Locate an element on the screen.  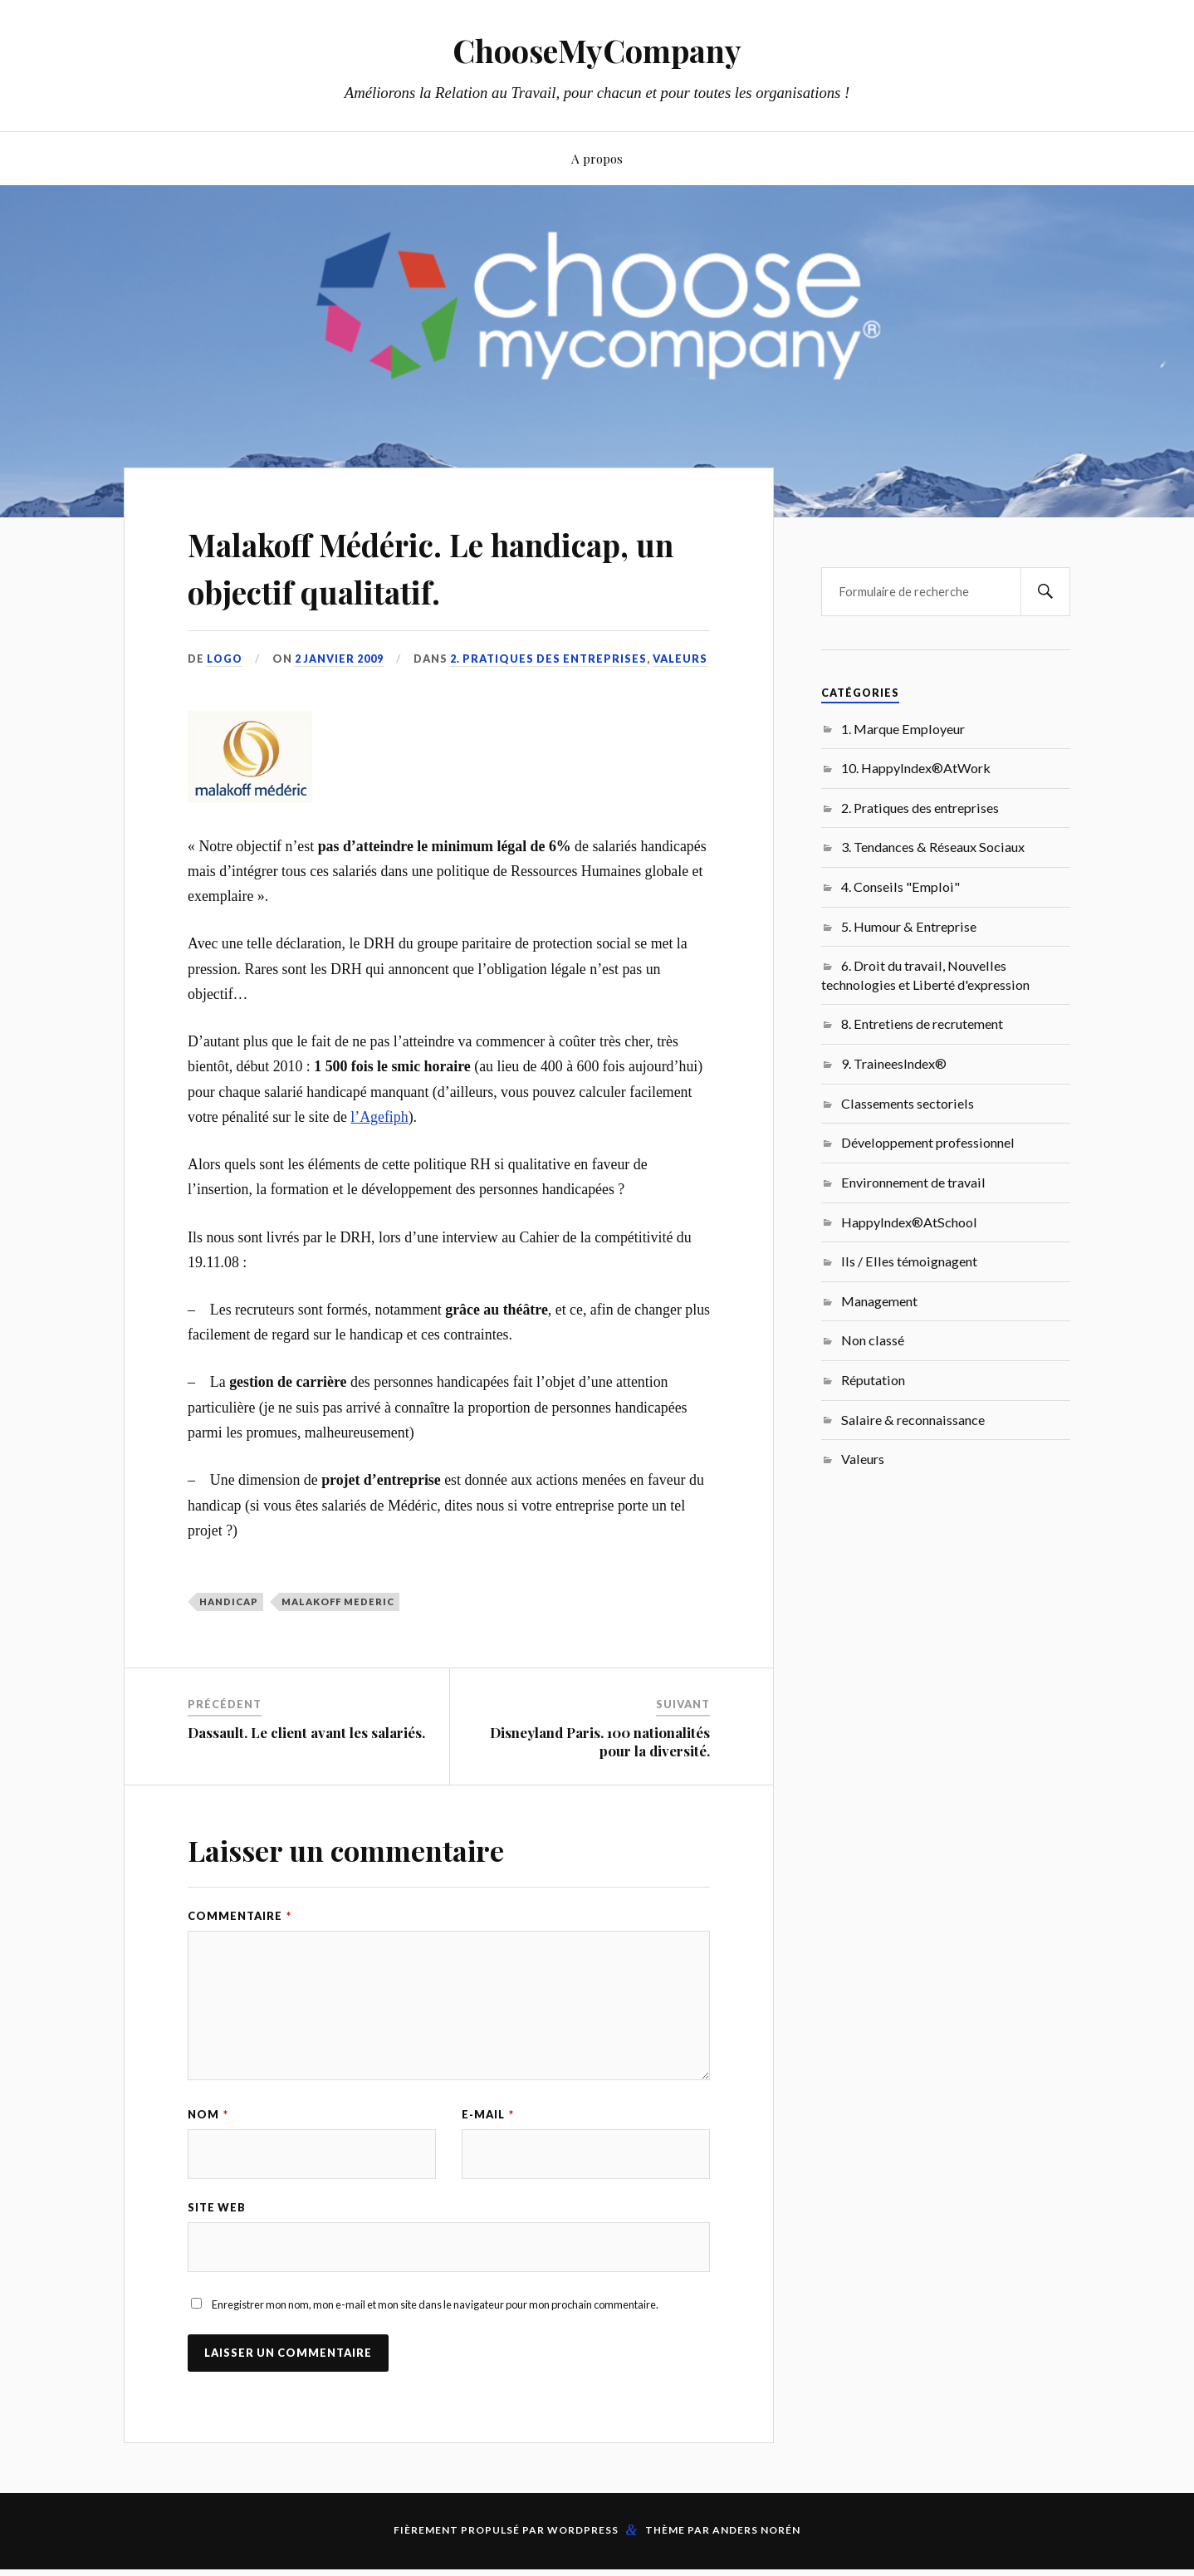
Disneyland Paris. 100 nationalités pour la diversité. is located at coordinates (600, 1788).